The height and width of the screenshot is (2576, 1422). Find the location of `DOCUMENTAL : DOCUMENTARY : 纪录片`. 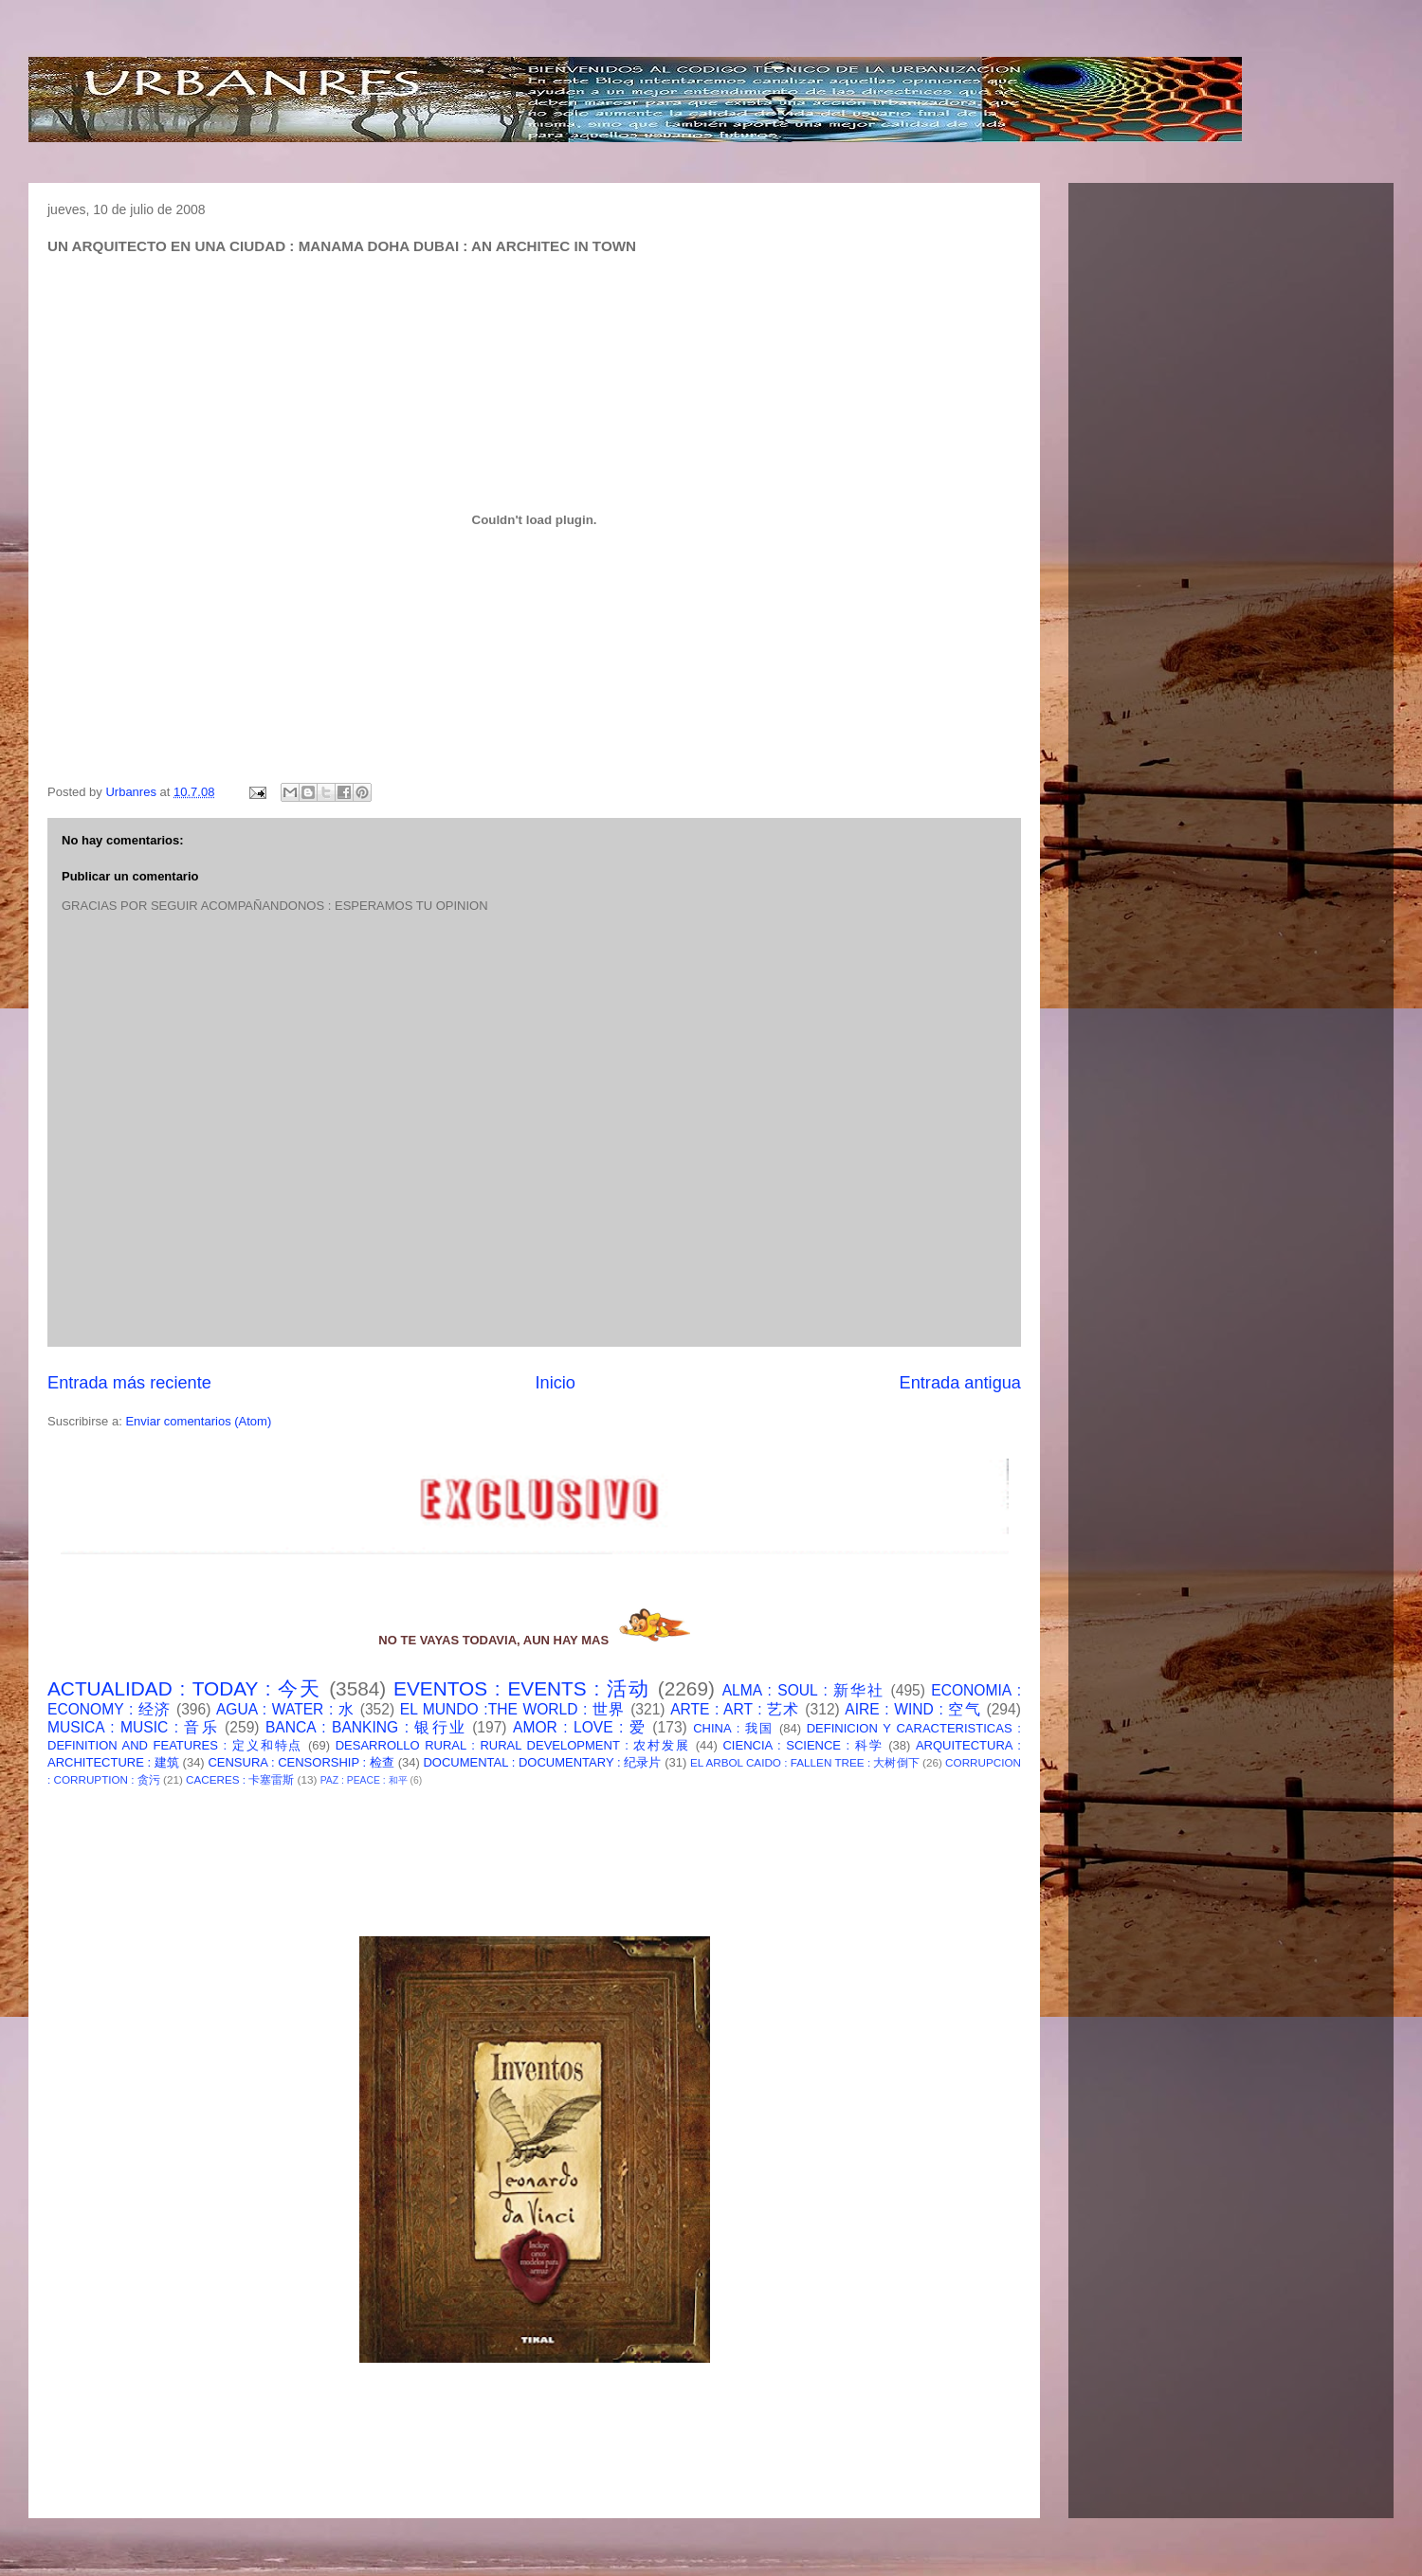

DOCUMENTAL : DOCUMENTARY : 纪录片 is located at coordinates (542, 1762).